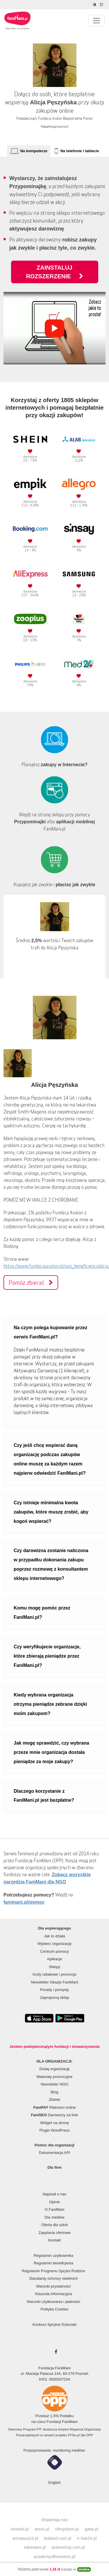 The image size is (109, 2576). Describe the element at coordinates (54, 2309) in the screenshot. I see `Polityka Cookies` at that location.